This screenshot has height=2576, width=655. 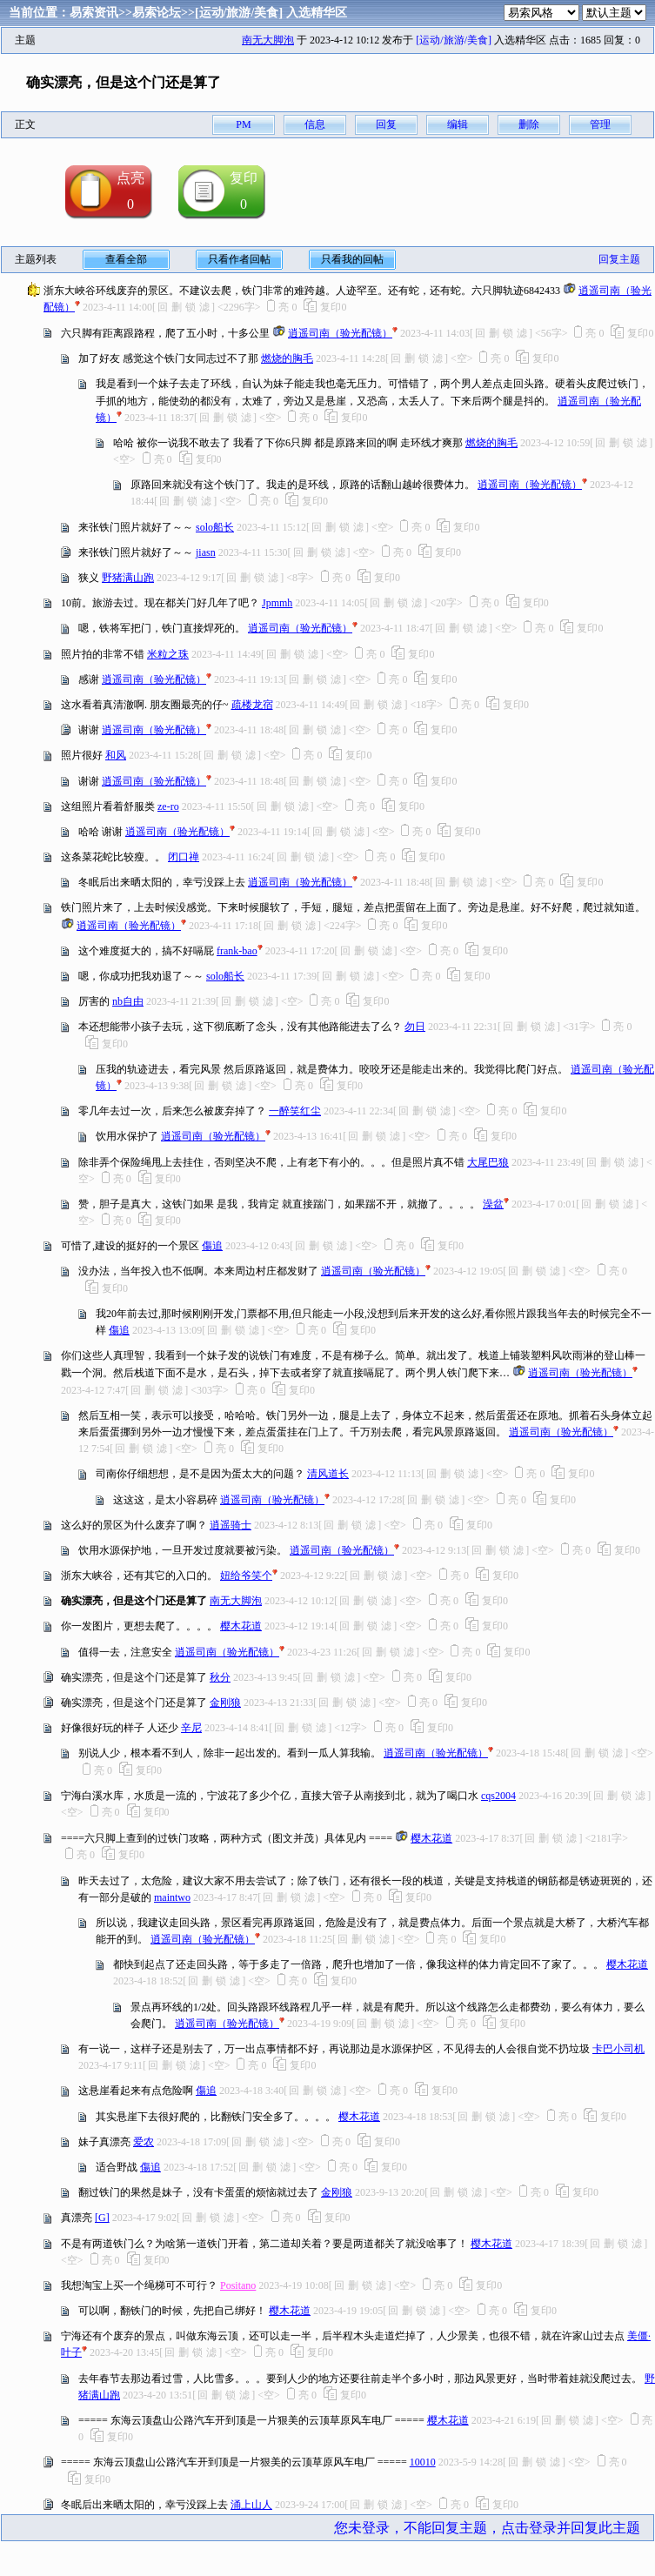 I want to click on 编辑, so click(x=457, y=124).